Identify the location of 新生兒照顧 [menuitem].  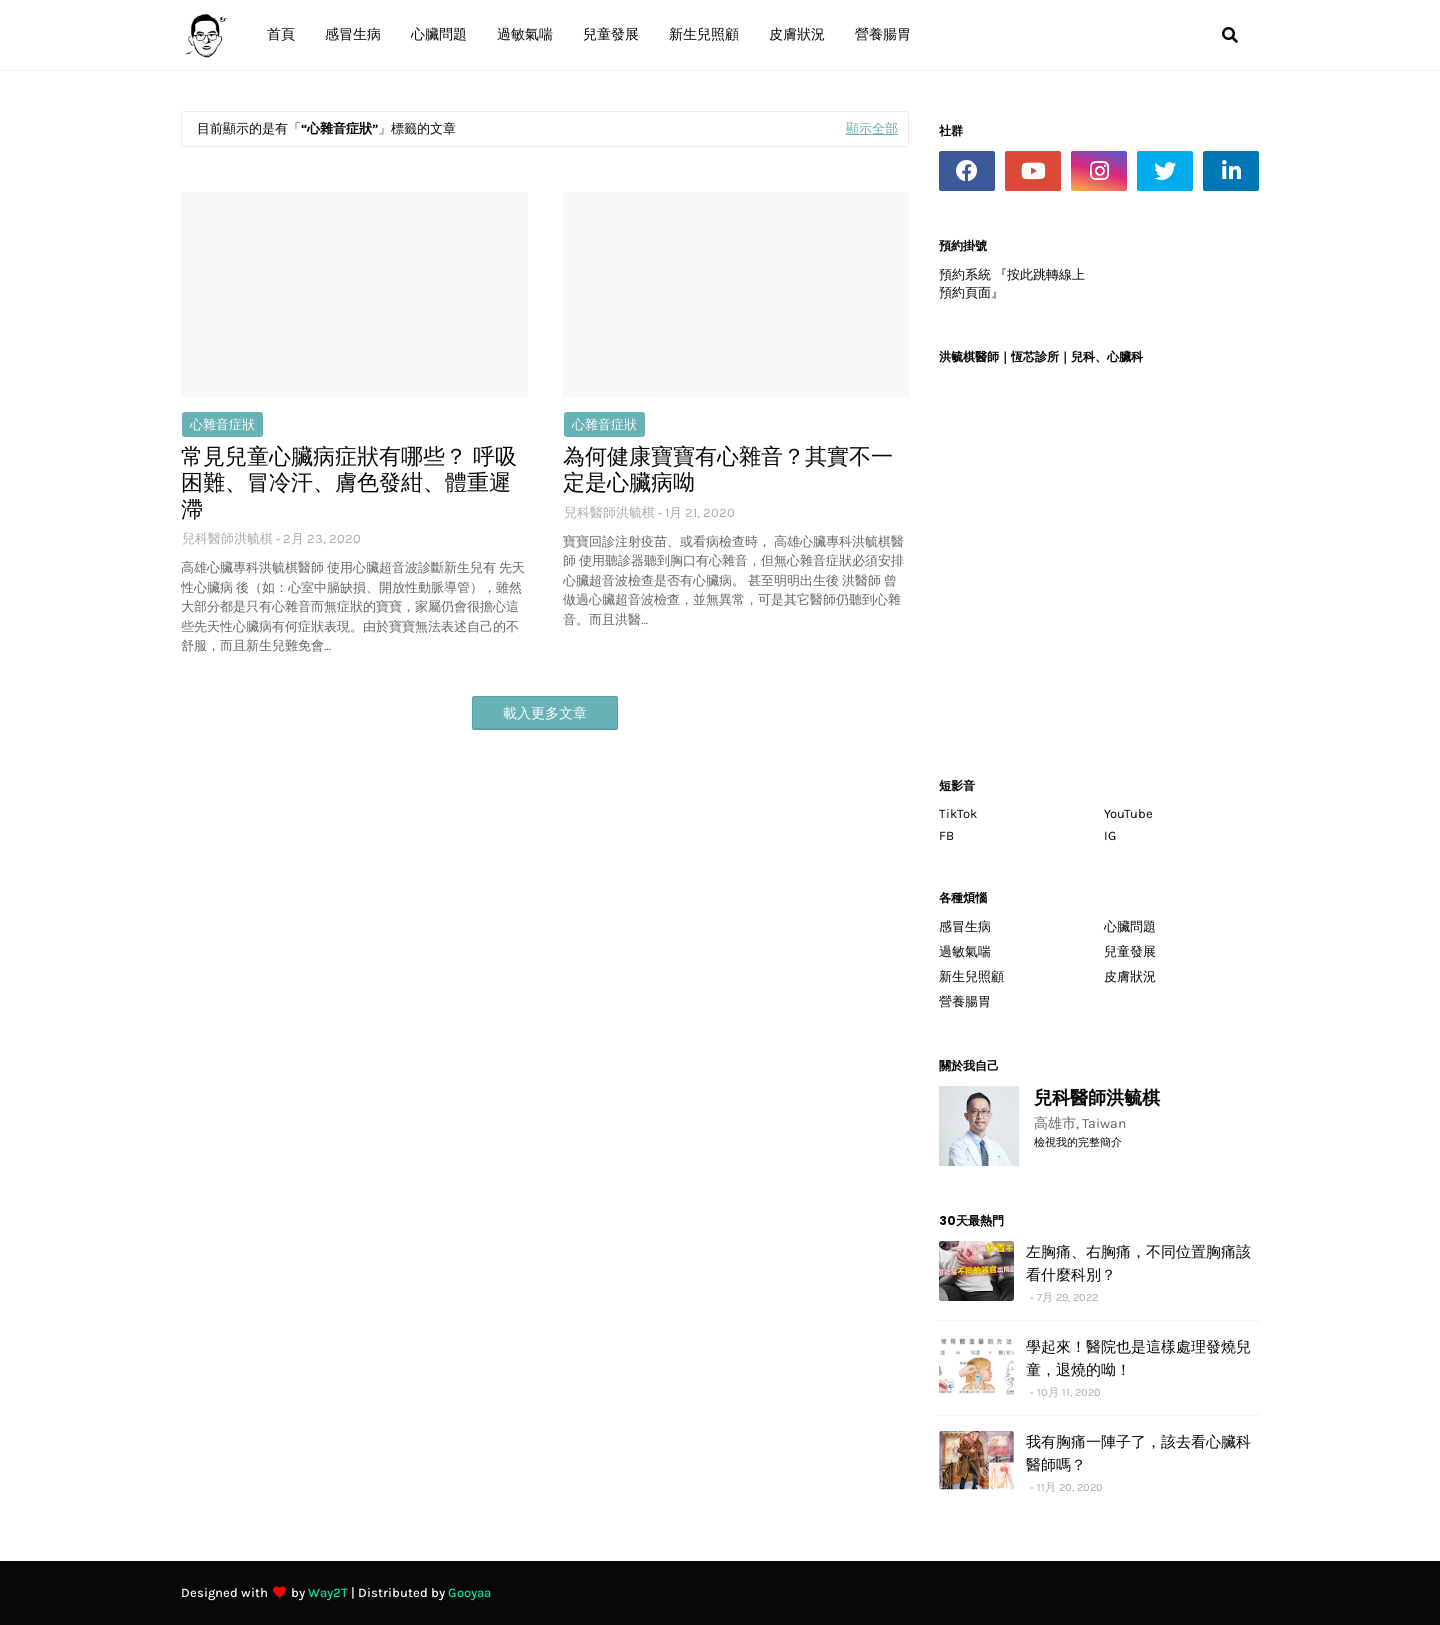
(704, 34).